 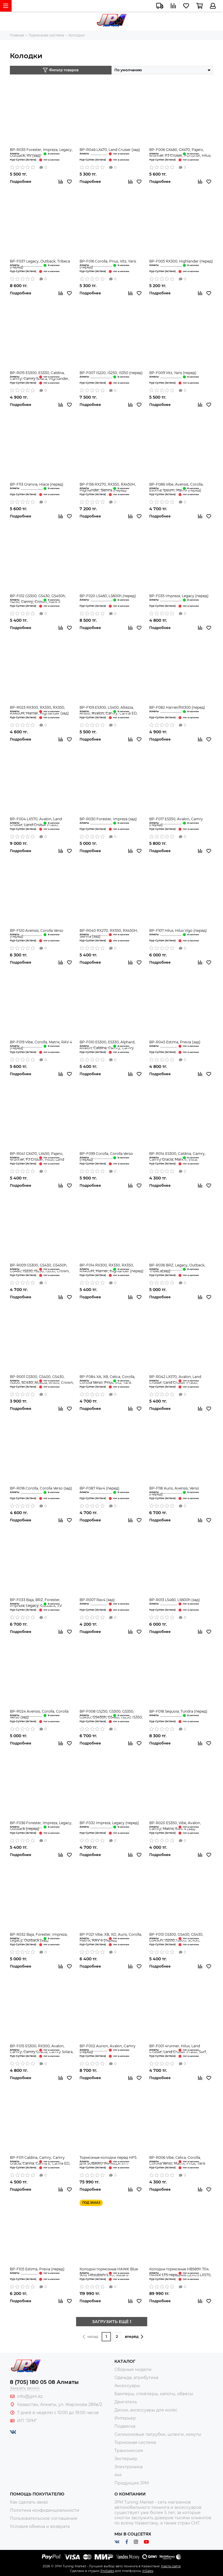 What do you see at coordinates (135, 2442) in the screenshot?
I see `Тормозная система` at bounding box center [135, 2442].